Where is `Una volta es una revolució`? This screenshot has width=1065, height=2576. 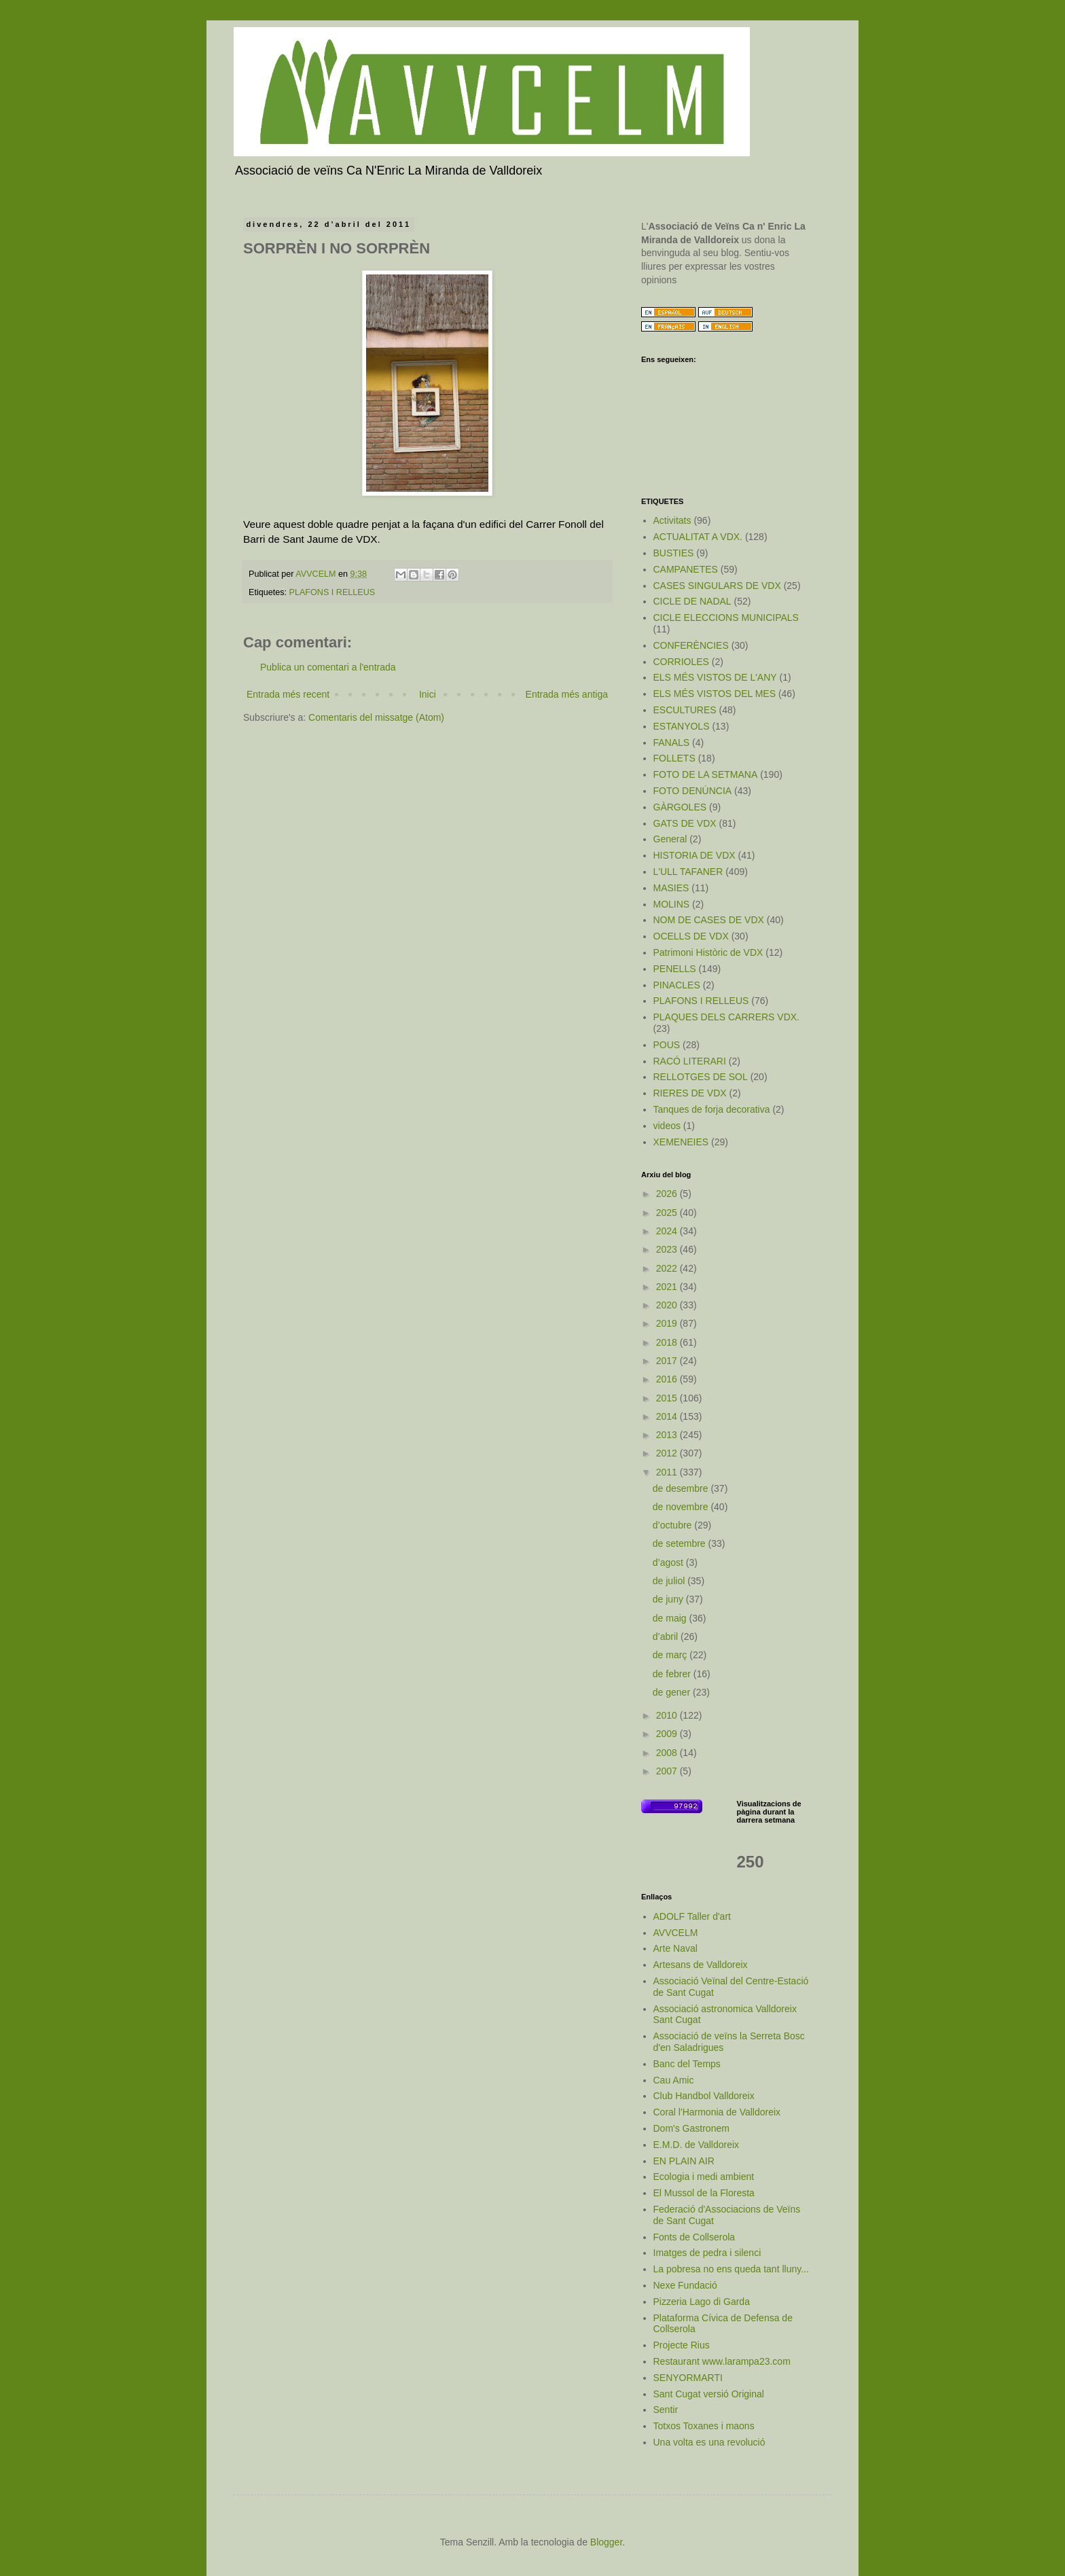 Una volta es una revolució is located at coordinates (709, 2442).